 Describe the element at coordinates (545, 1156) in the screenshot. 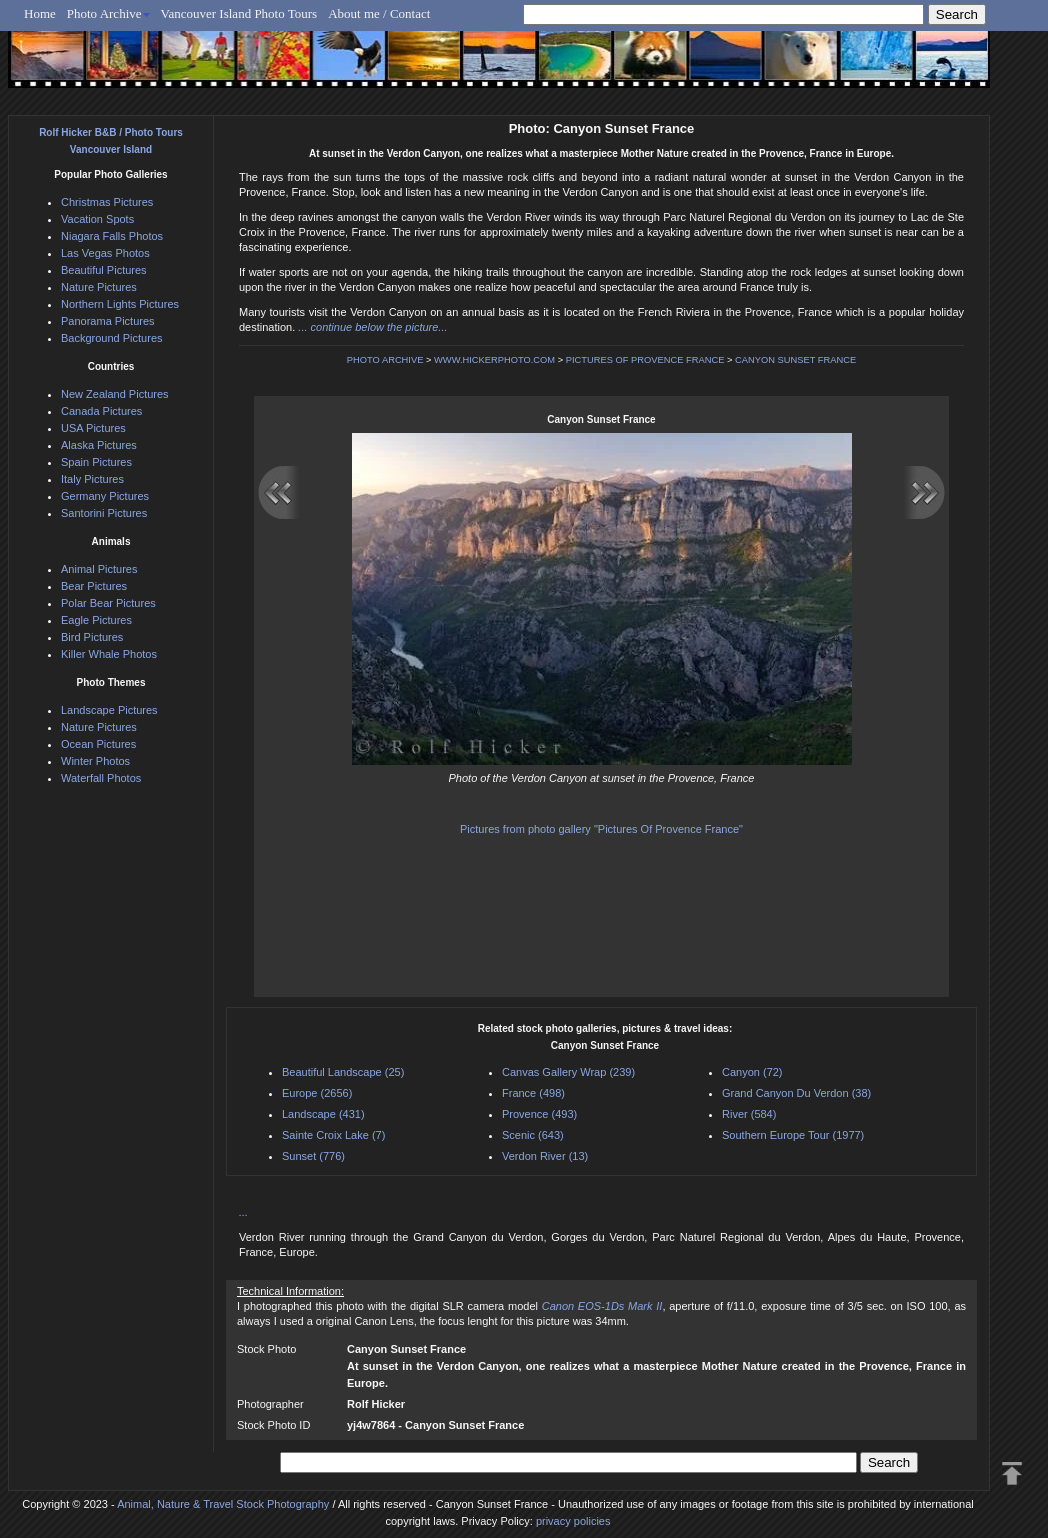

I see `Verdon River (13)` at that location.